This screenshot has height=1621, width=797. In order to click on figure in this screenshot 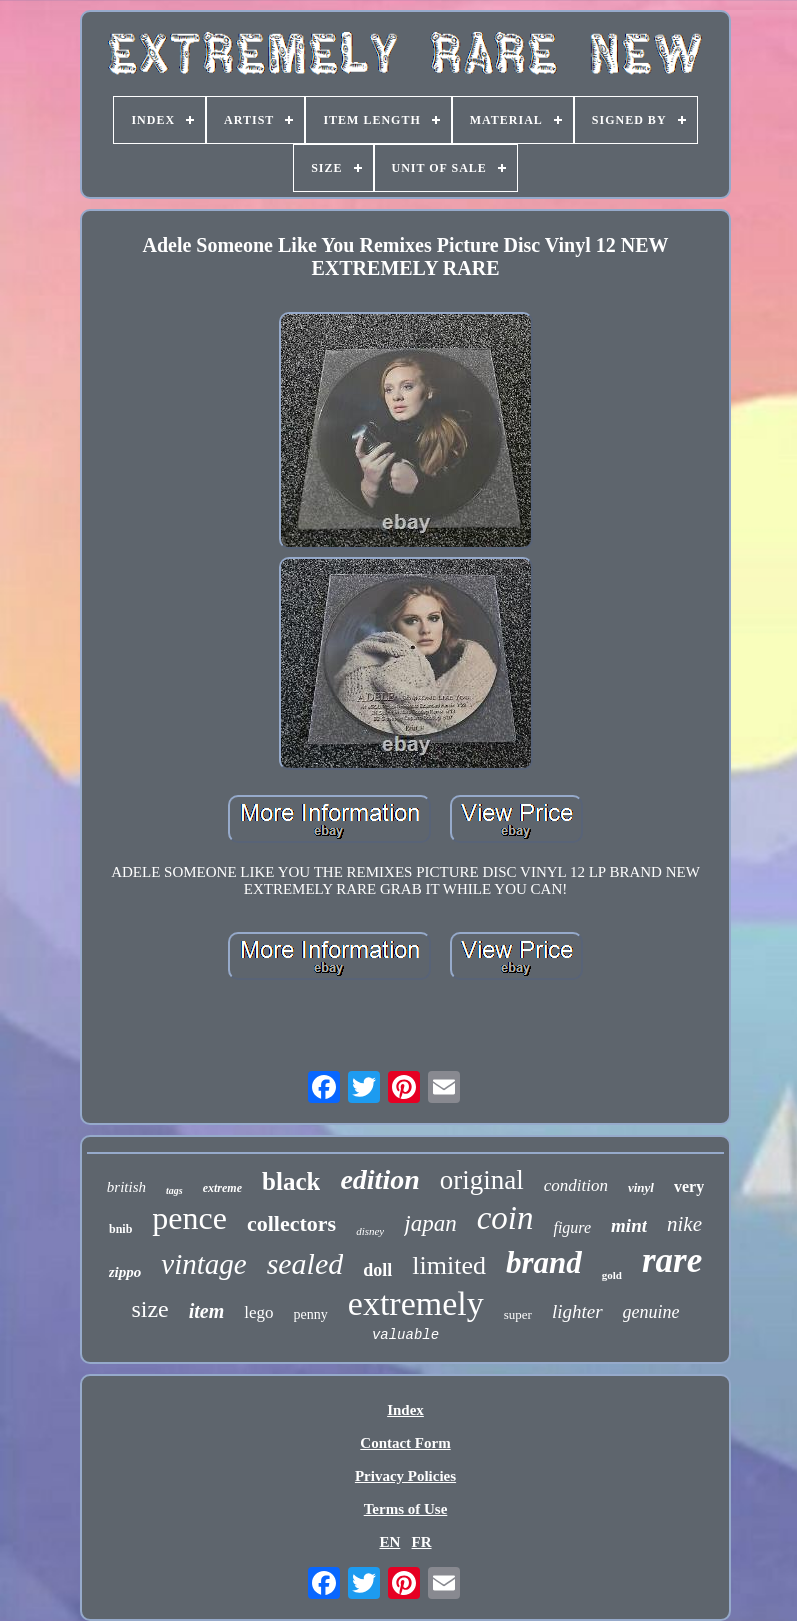, I will do `click(572, 1227)`.